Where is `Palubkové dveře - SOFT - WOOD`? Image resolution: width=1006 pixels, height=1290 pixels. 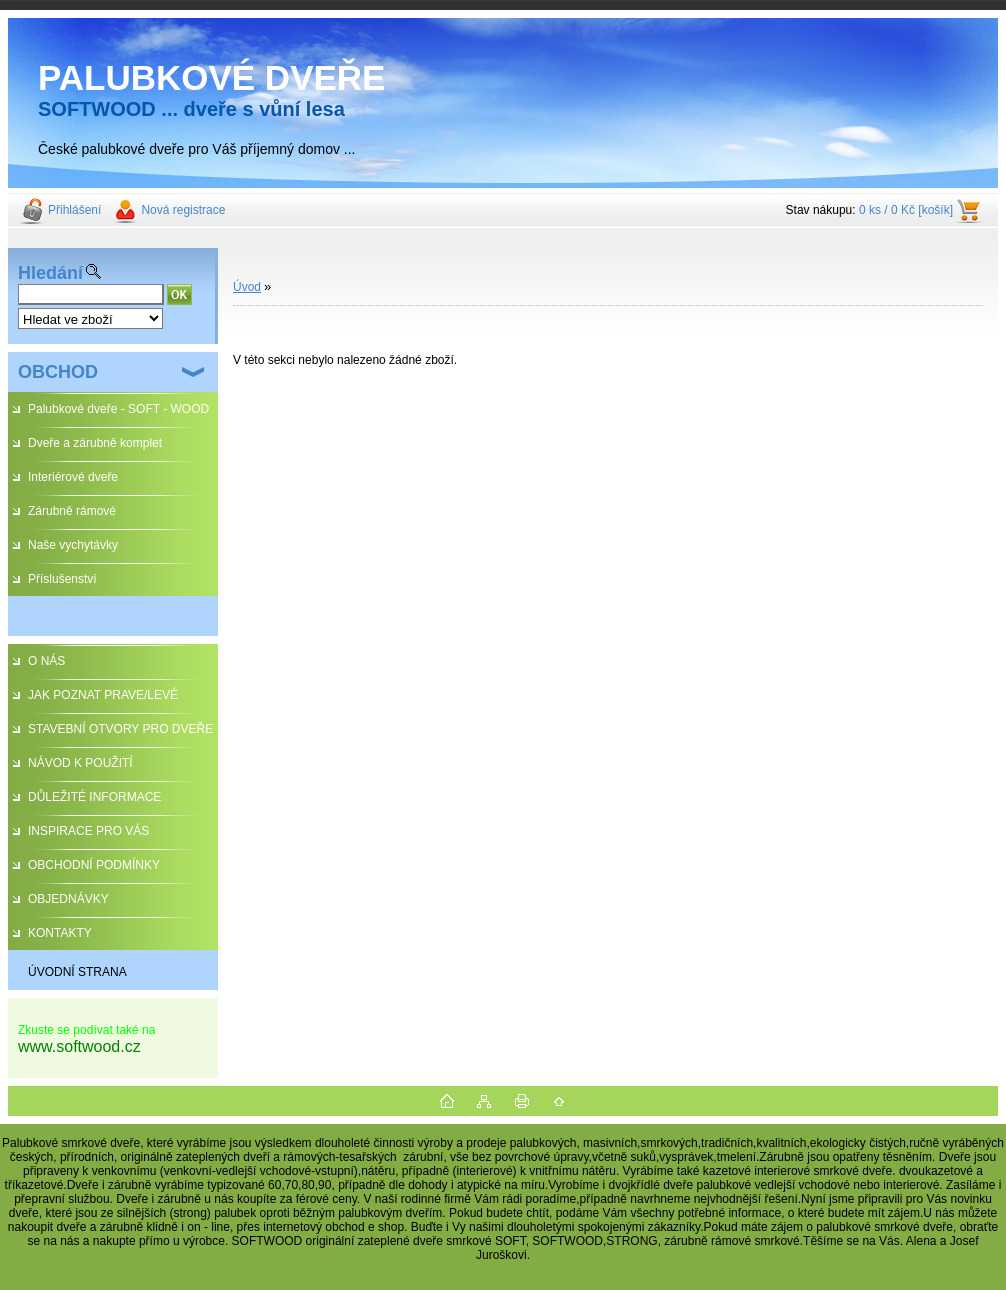
Palubkové dveře - SOFT - WOOD is located at coordinates (118, 409).